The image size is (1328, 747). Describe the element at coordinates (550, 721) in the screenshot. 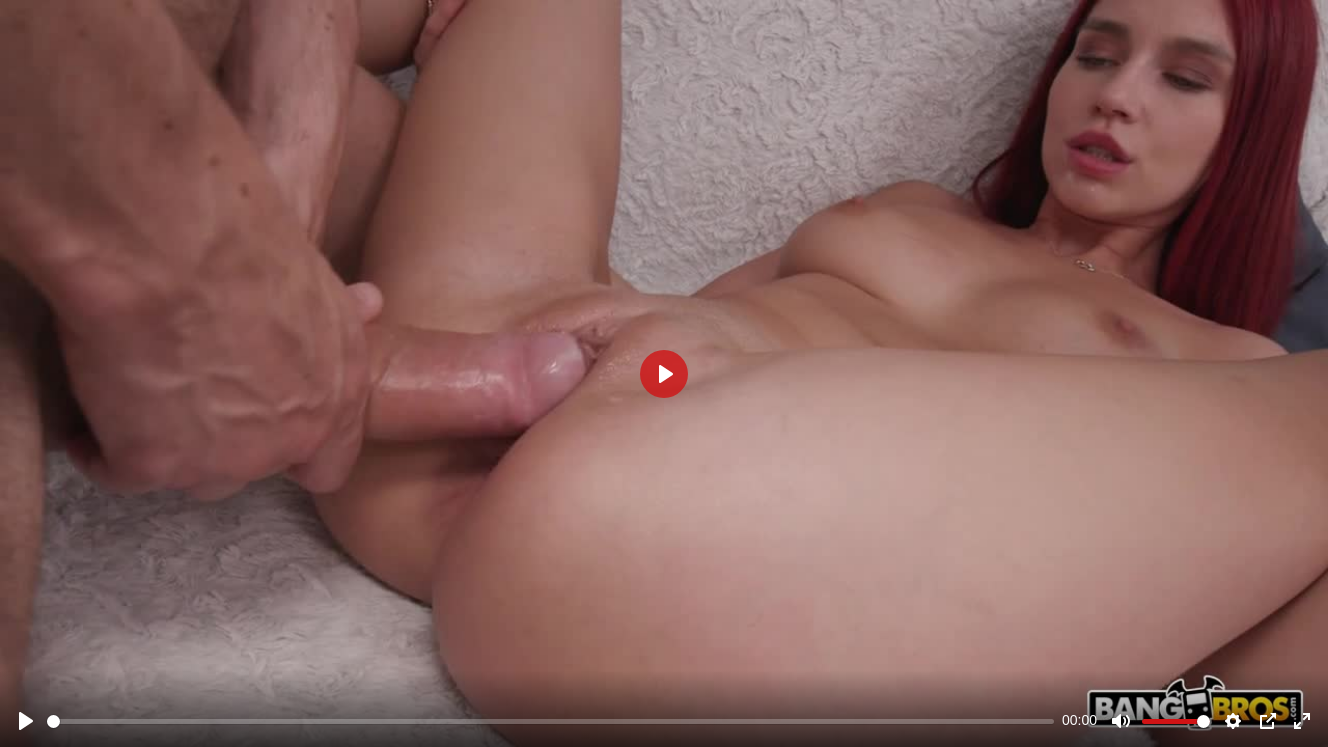

I see `[slider]` at that location.